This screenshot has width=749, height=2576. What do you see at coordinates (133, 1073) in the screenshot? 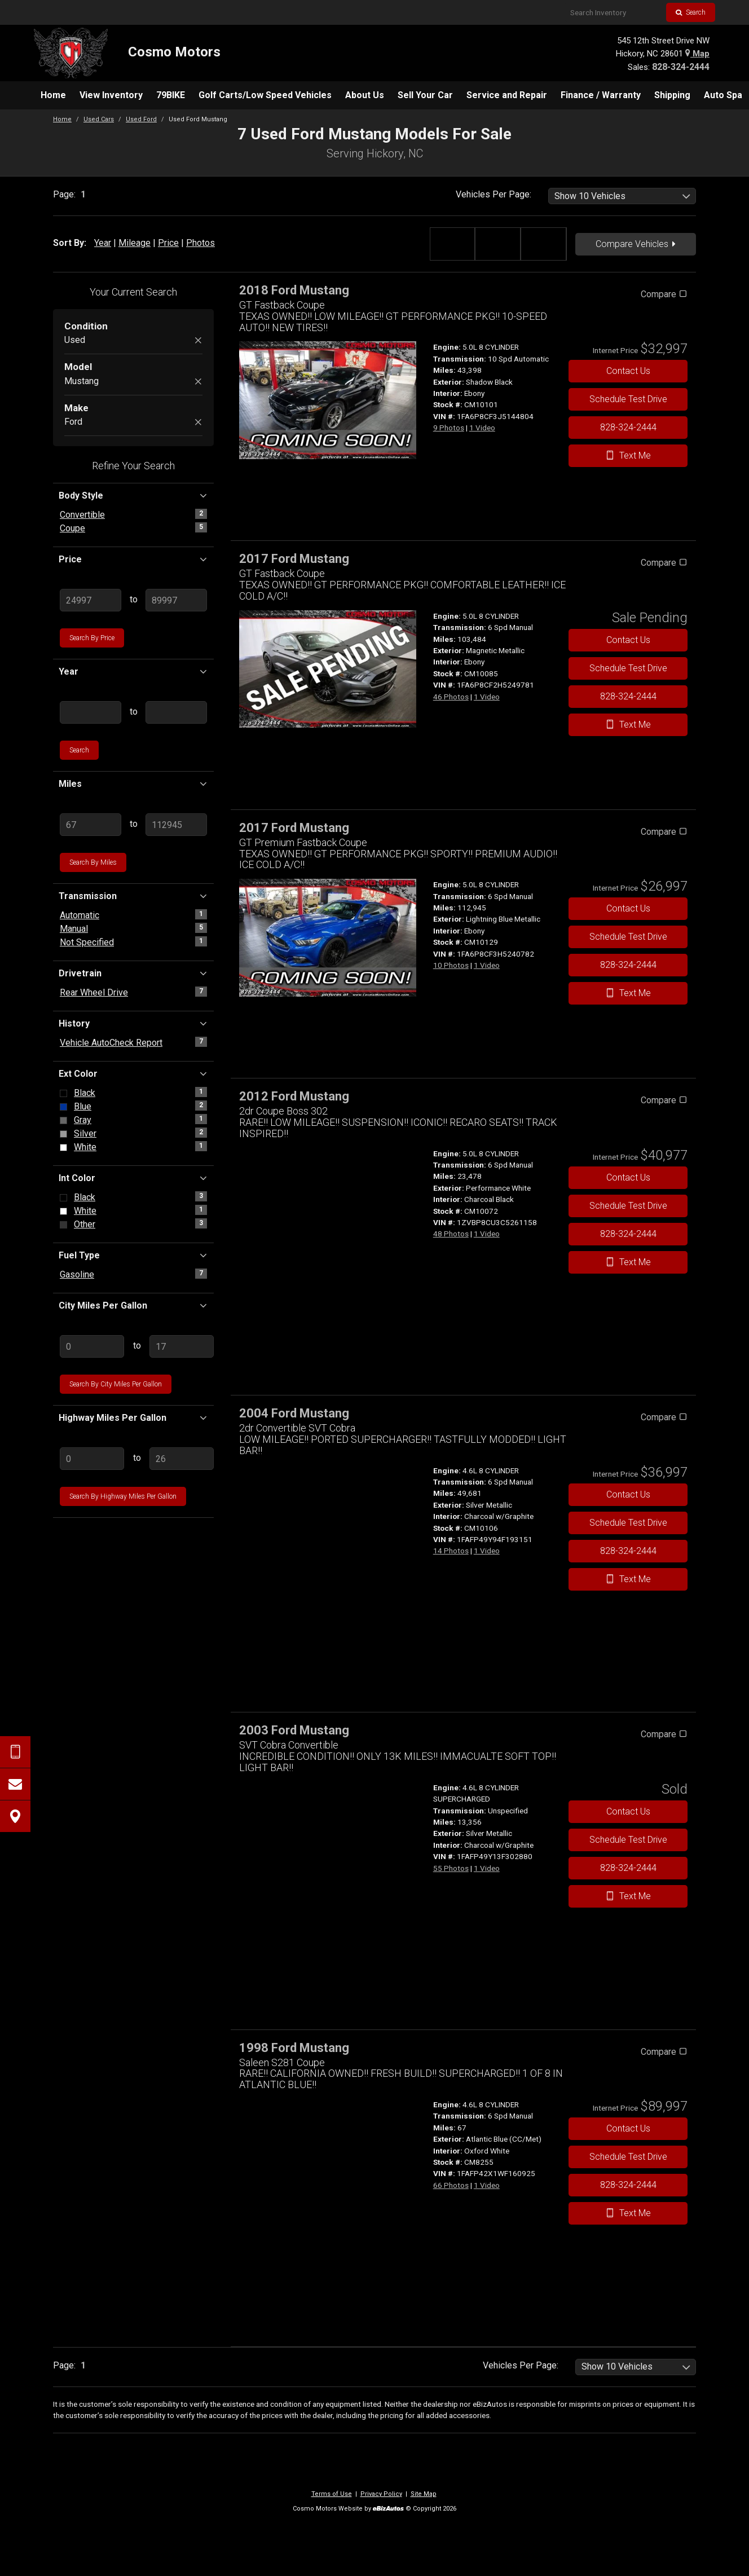
I see `Ext Color [button]` at bounding box center [133, 1073].